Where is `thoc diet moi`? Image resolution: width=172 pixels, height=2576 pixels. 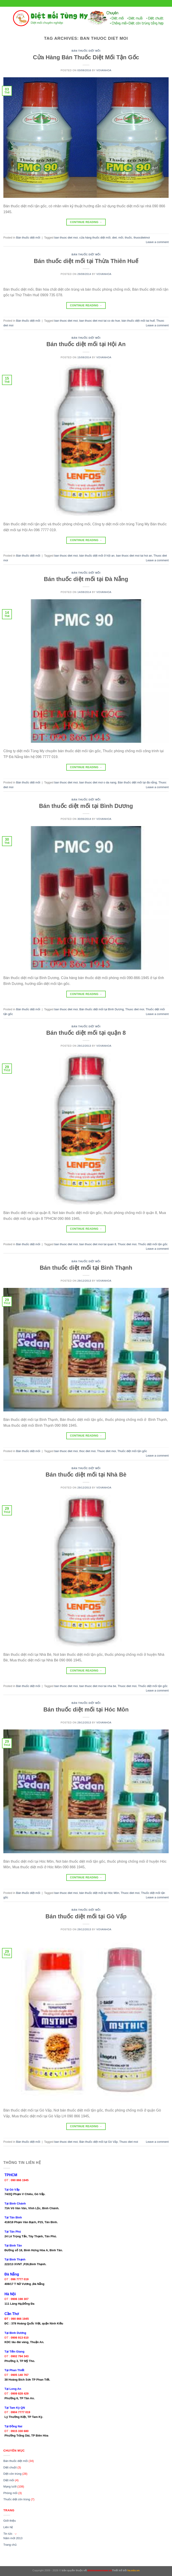 thoc diet moi is located at coordinates (87, 1451).